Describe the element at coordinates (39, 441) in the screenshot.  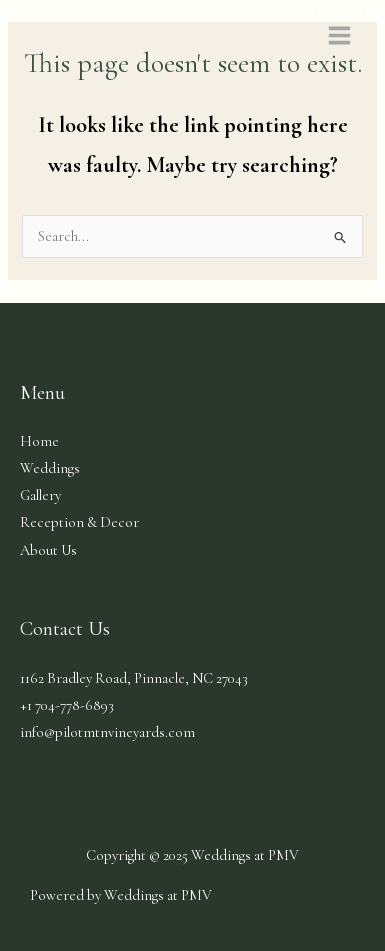
I see `Home` at that location.